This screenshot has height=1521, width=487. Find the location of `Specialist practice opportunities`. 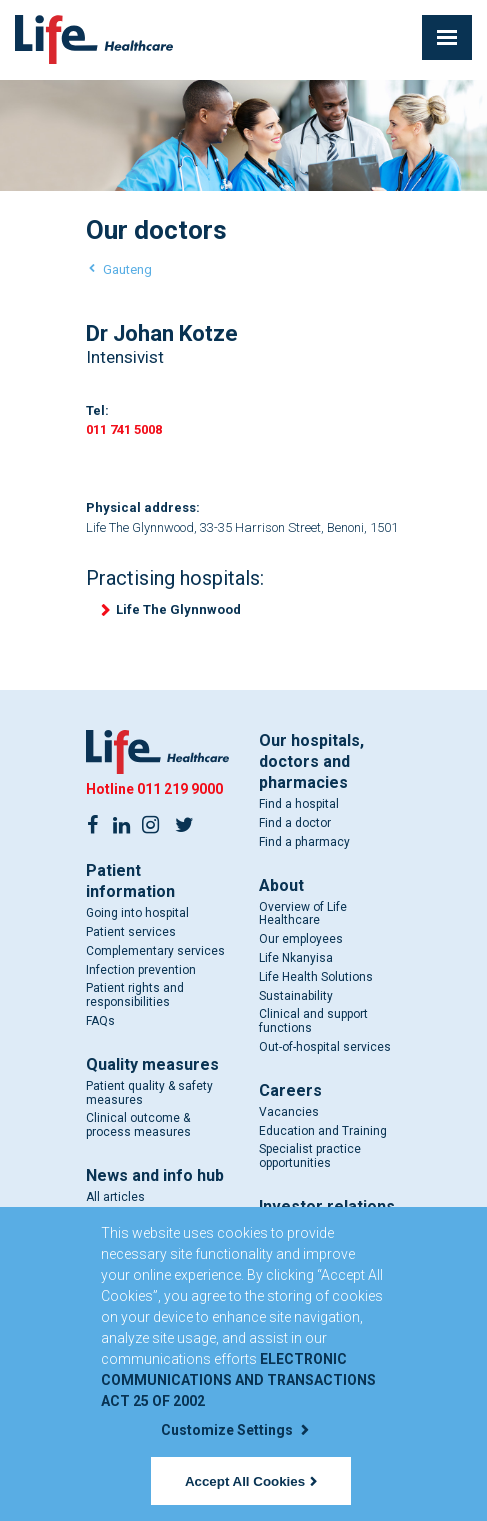

Specialist practice opportunities is located at coordinates (310, 1156).